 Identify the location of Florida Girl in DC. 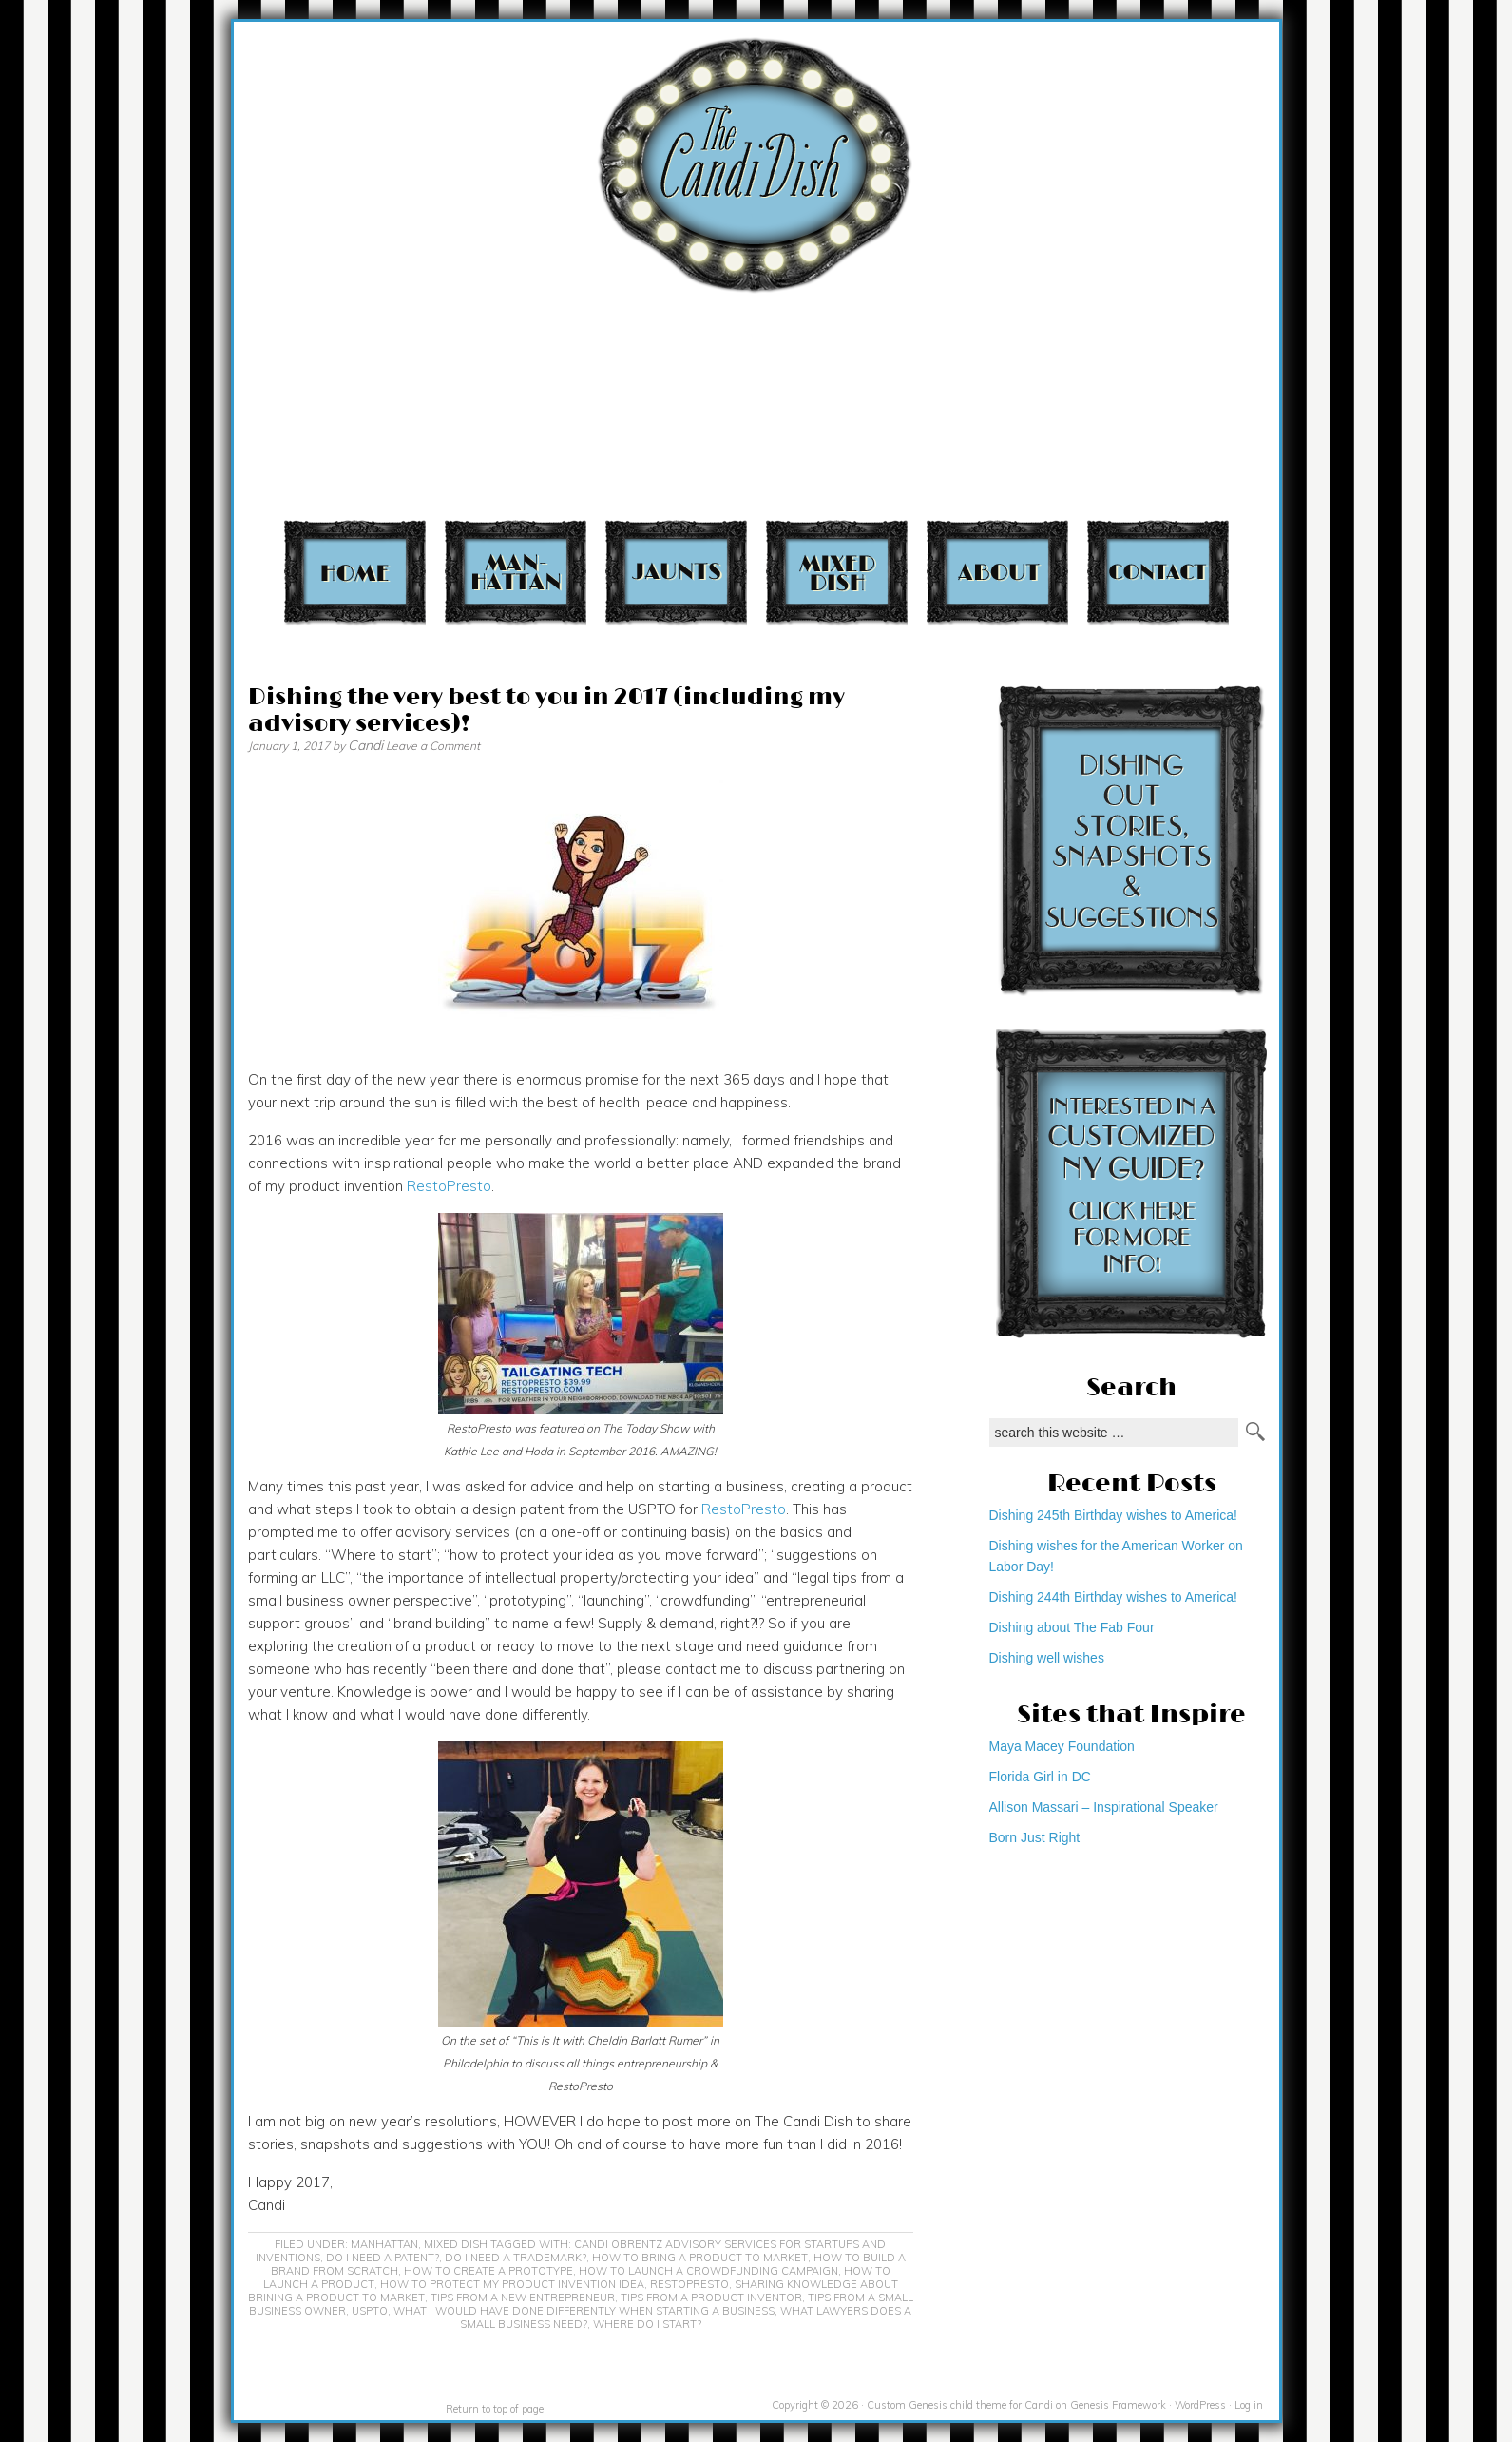
(1040, 1776).